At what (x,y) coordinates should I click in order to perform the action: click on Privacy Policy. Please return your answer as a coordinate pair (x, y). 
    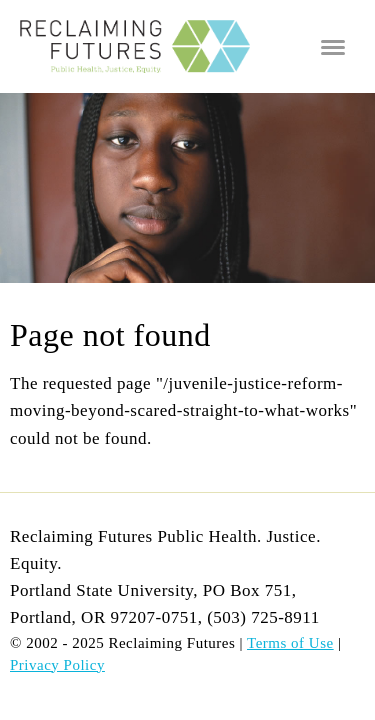
    Looking at the image, I should click on (57, 665).